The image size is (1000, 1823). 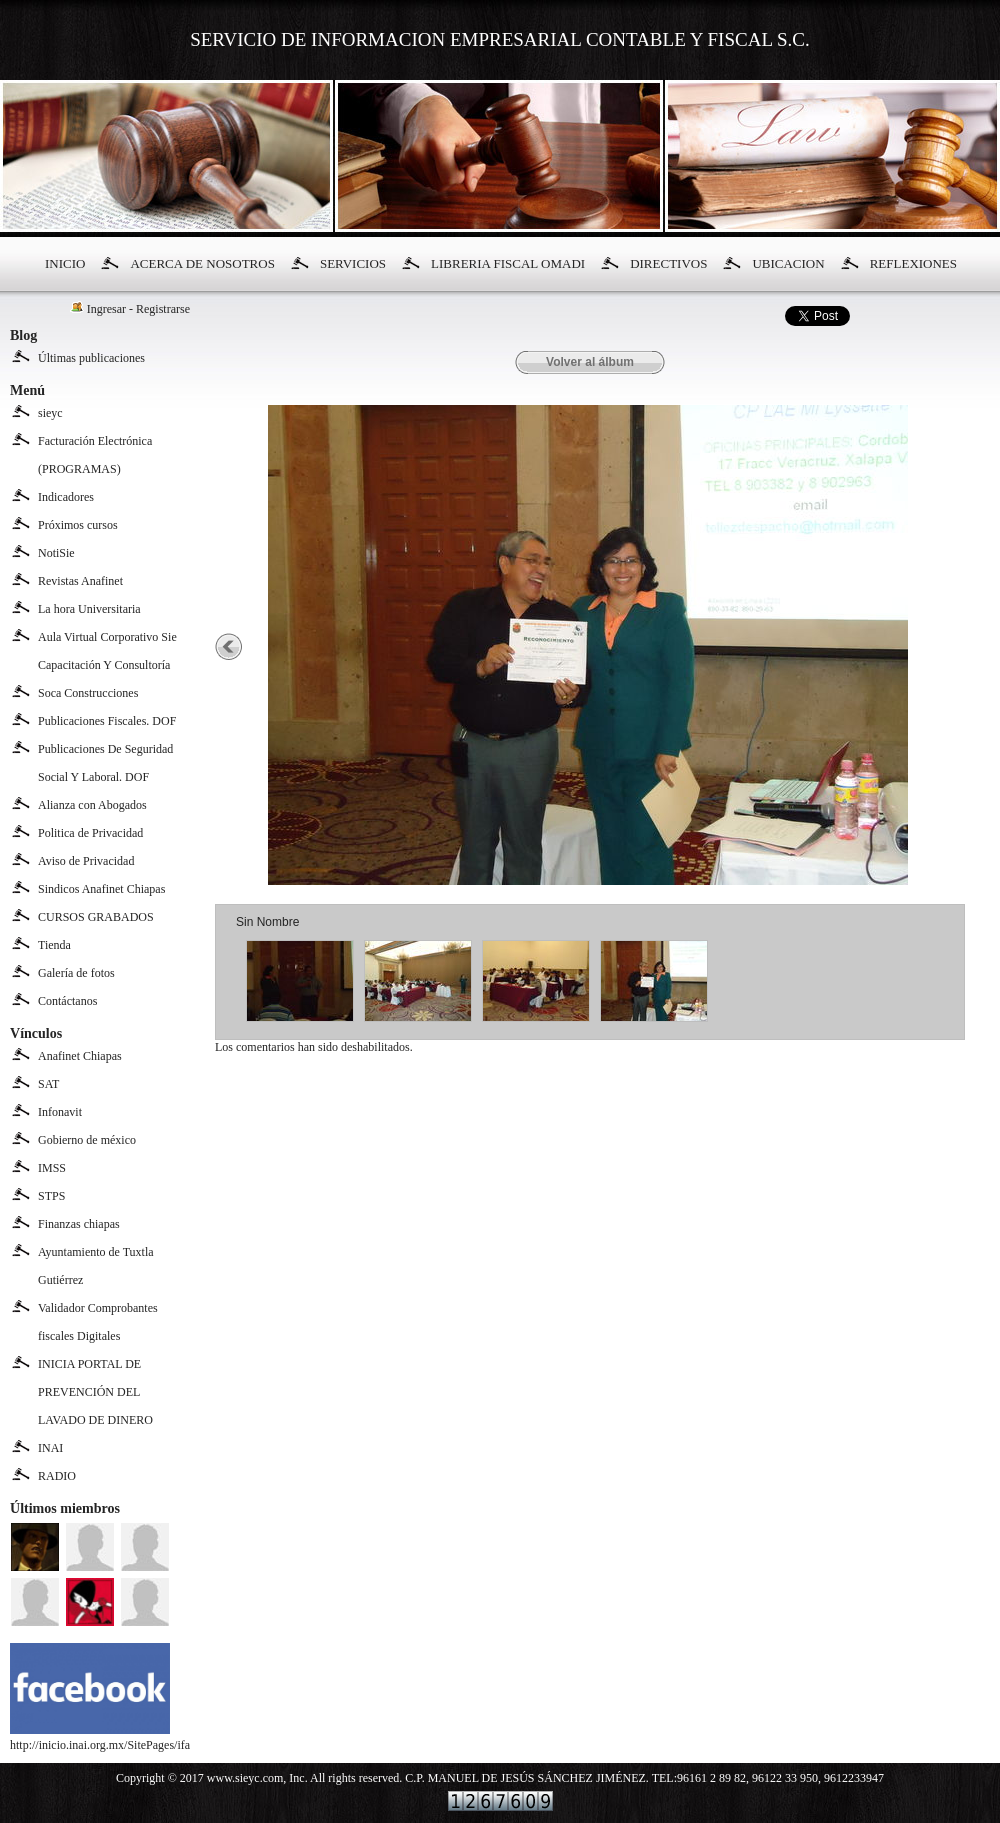 What do you see at coordinates (95, 1392) in the screenshot?
I see `INICIA PORTAL DE PREVENCIÓN DEL LAVADO DE DINERO` at bounding box center [95, 1392].